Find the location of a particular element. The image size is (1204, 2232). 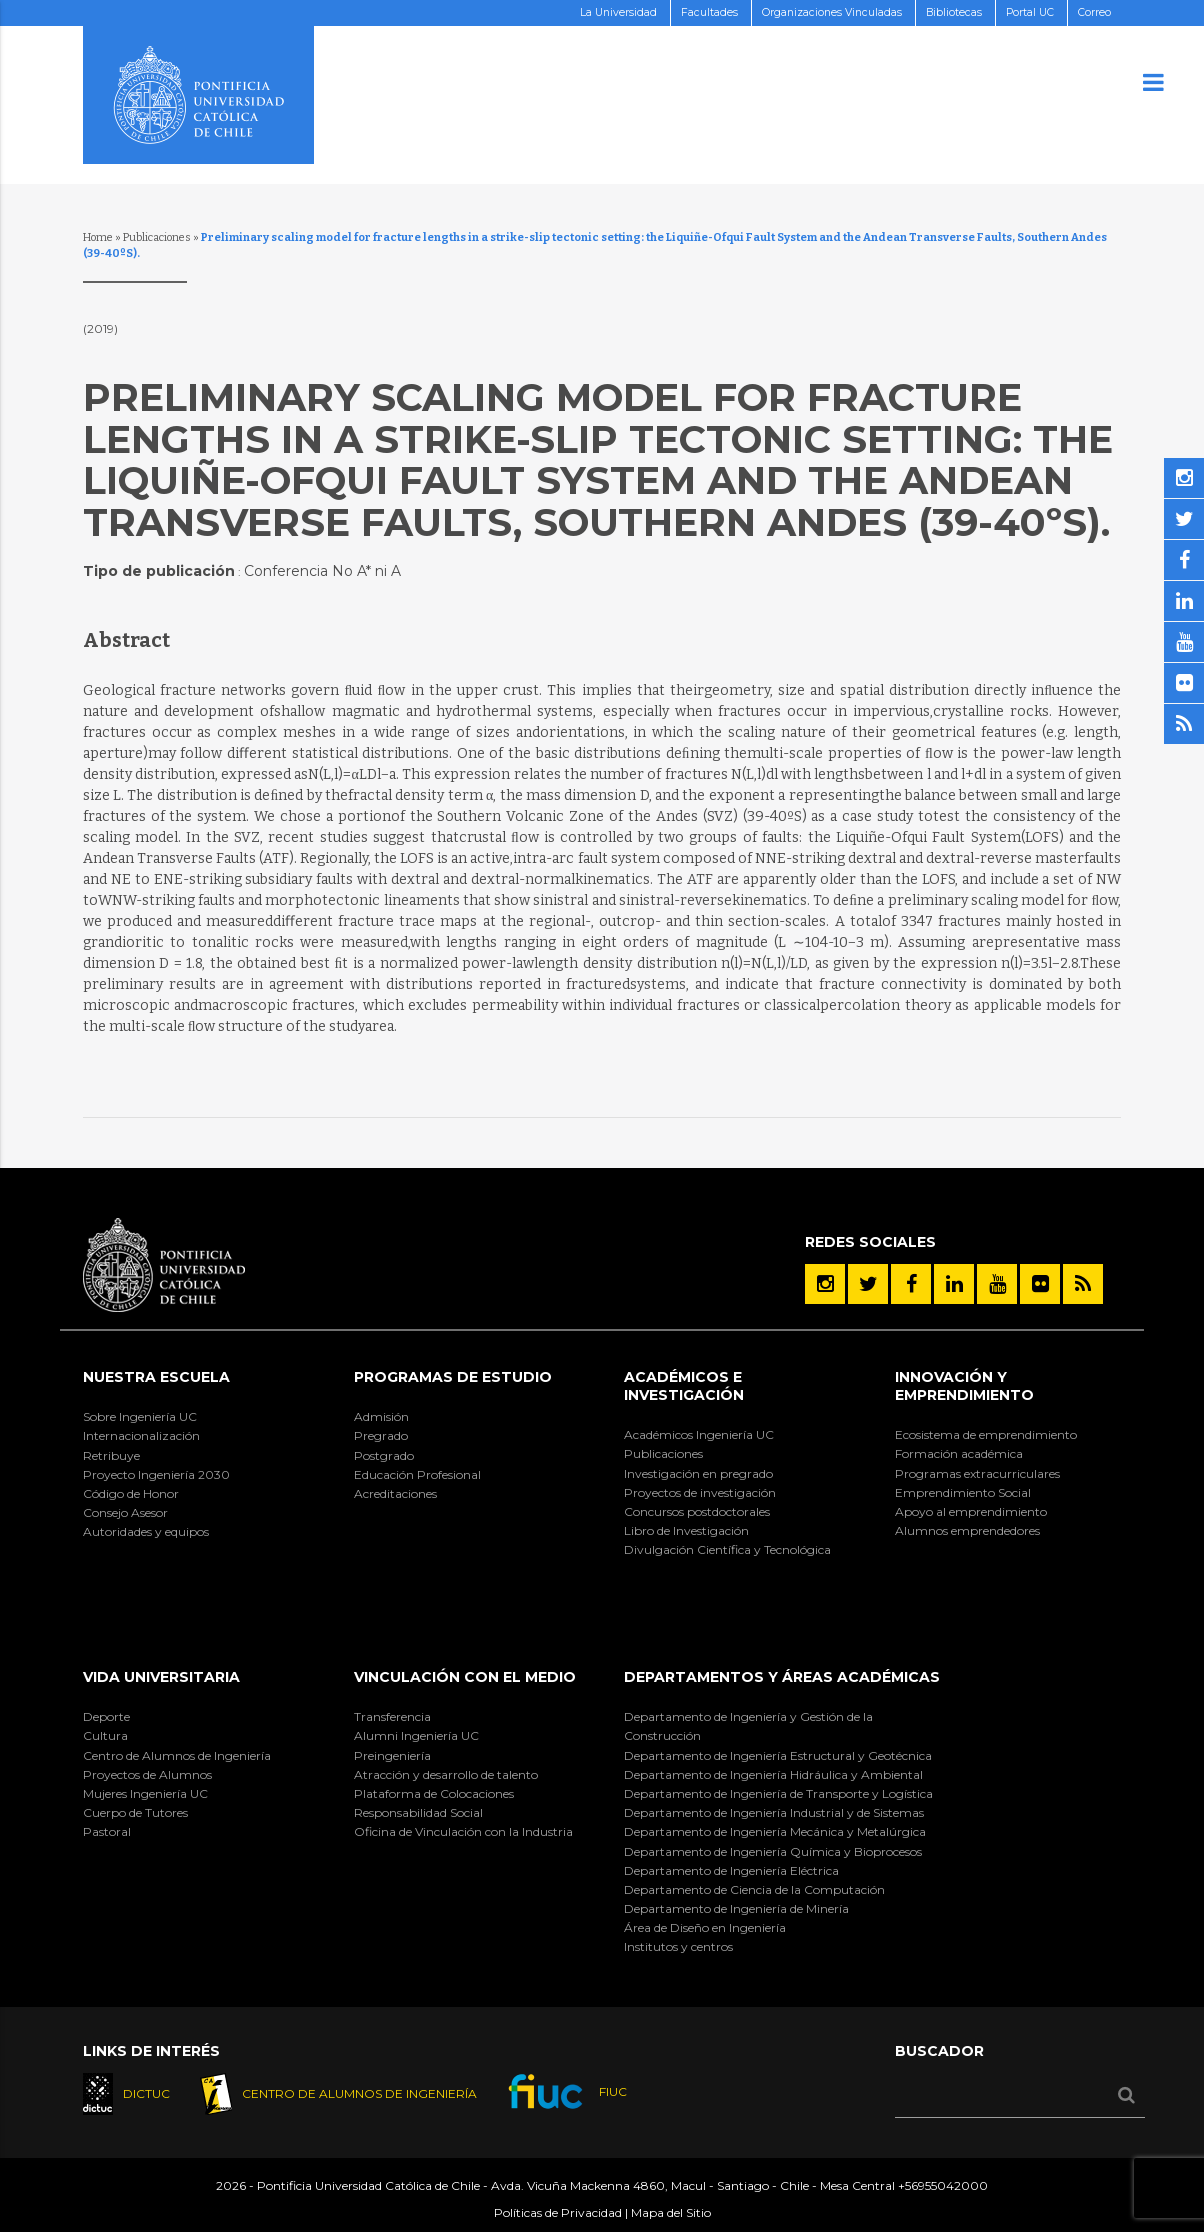

Deporte is located at coordinates (106, 1716).